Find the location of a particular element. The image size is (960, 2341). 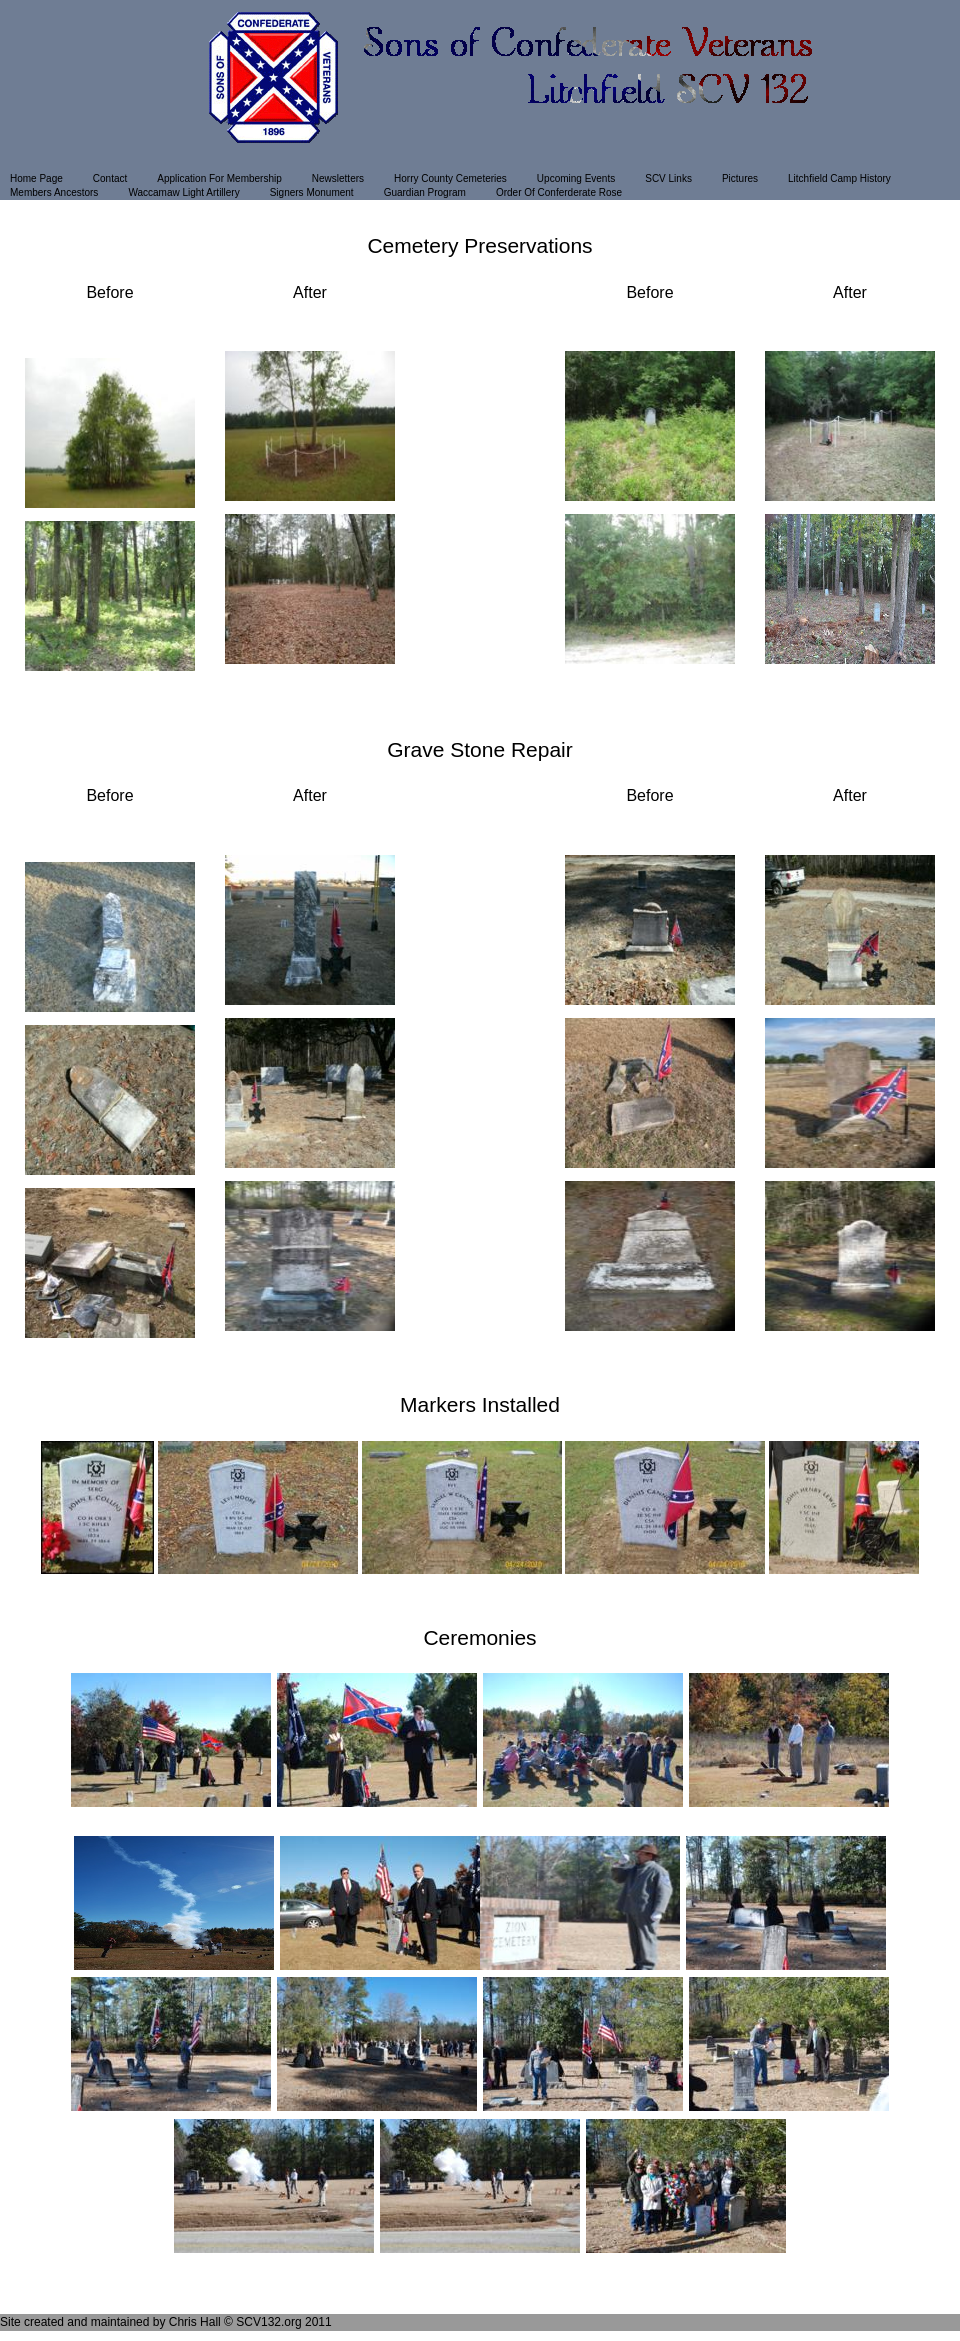

Signers Monument is located at coordinates (312, 192).